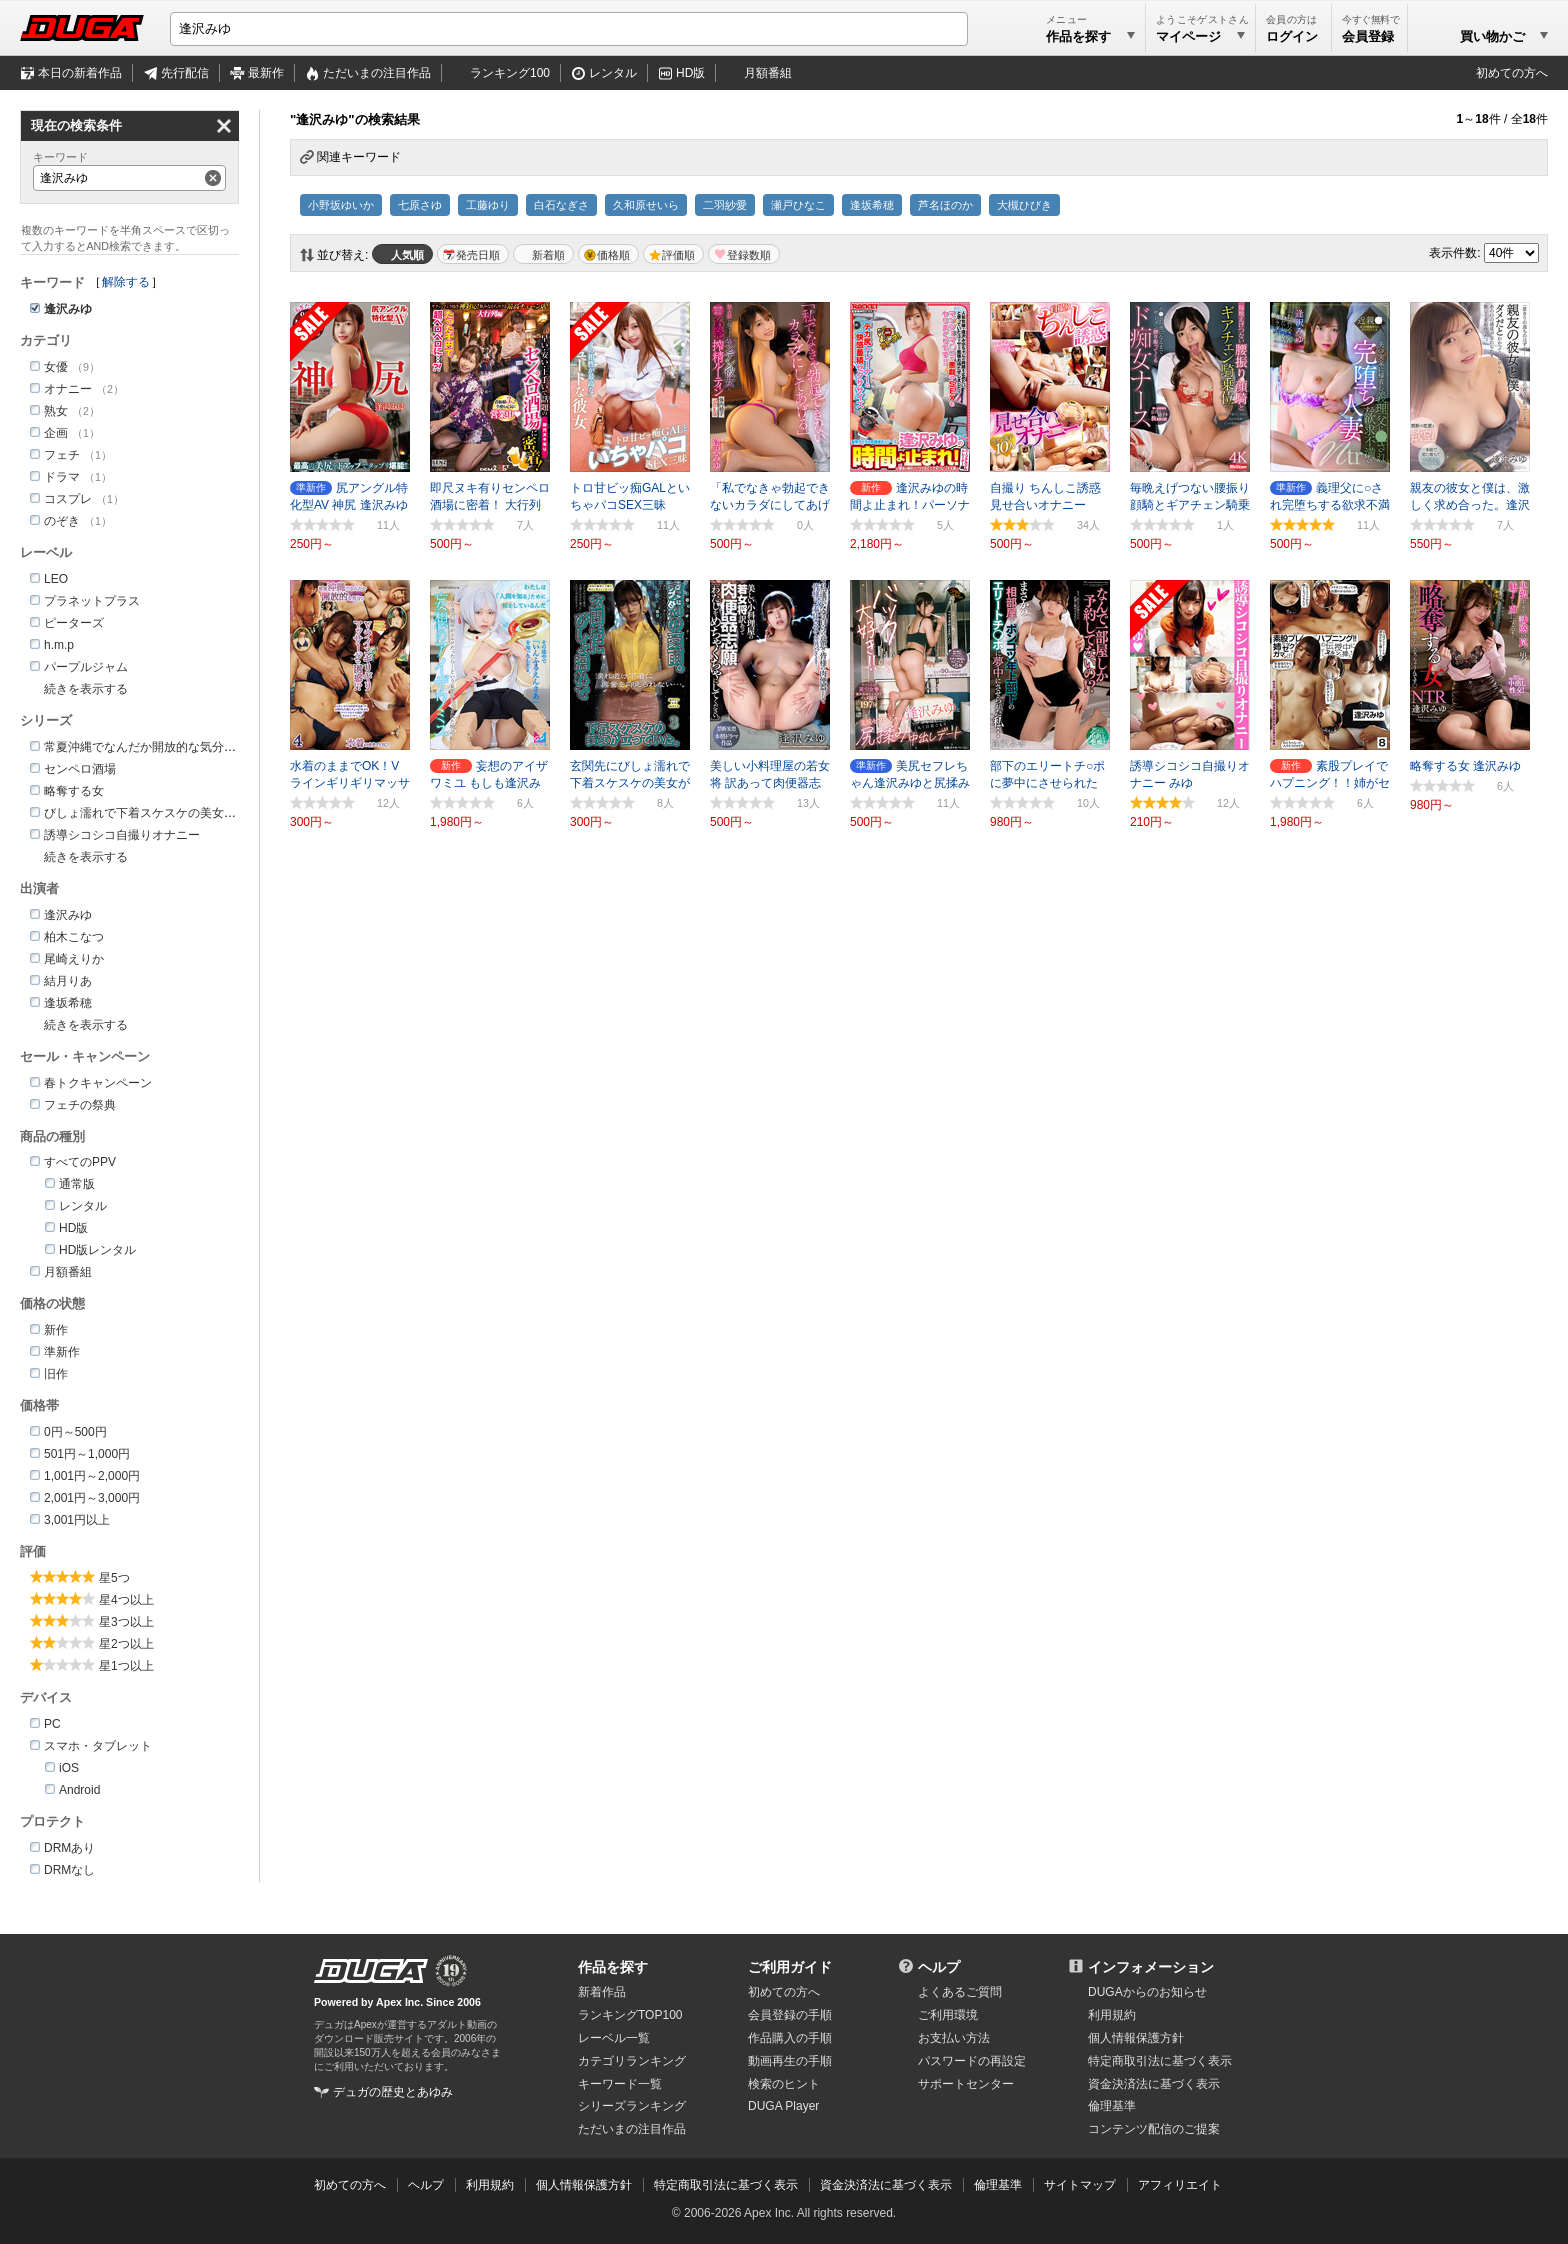 This screenshot has width=1568, height=2244. I want to click on h.m.p, so click(59, 645).